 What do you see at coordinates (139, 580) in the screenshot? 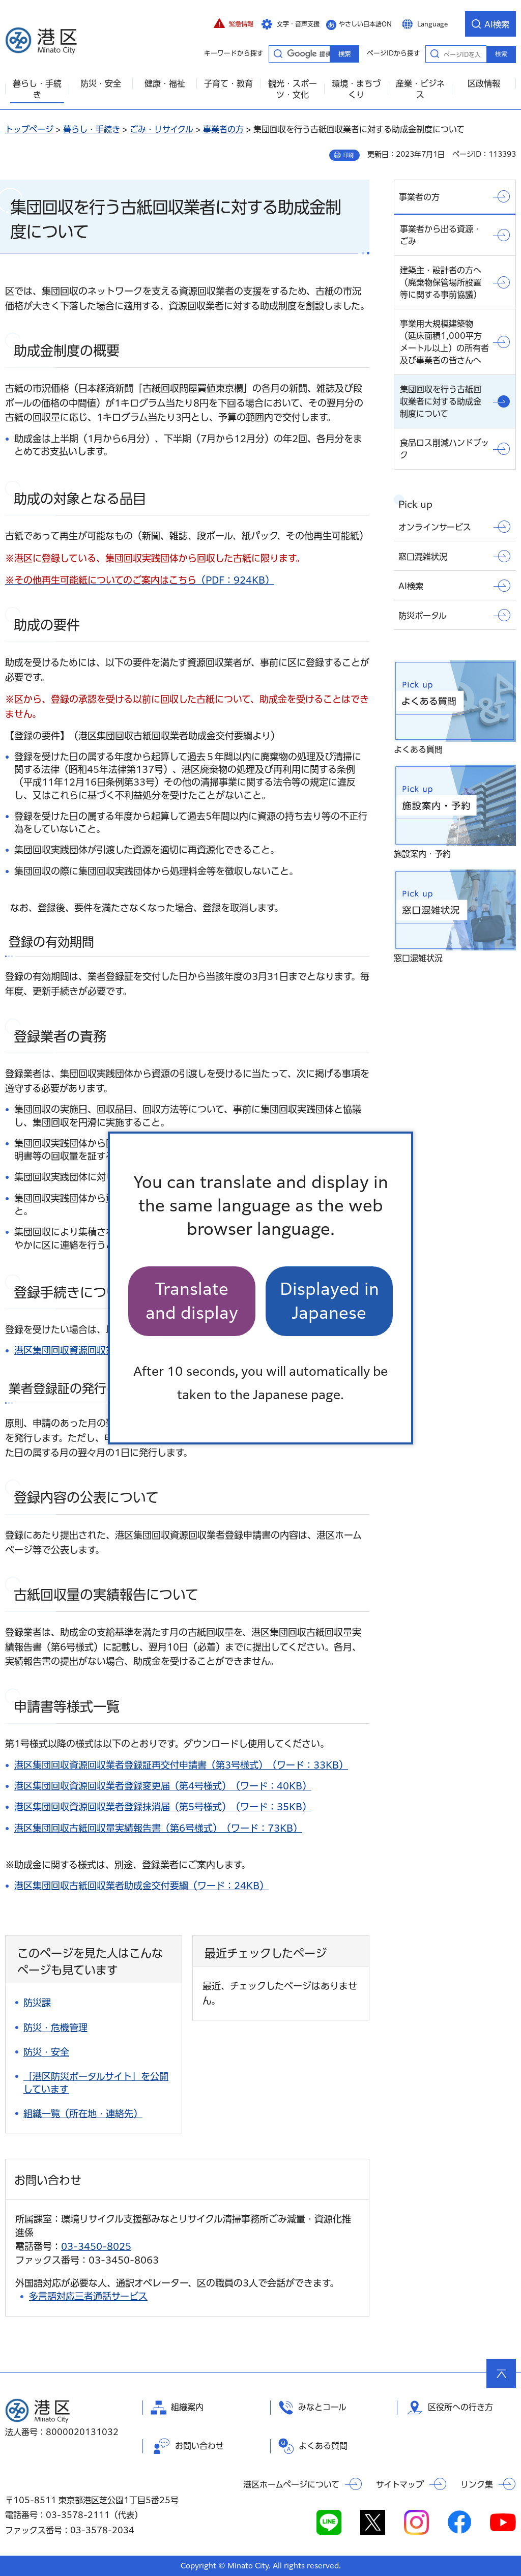
I see `（PDF：924KB）` at bounding box center [139, 580].